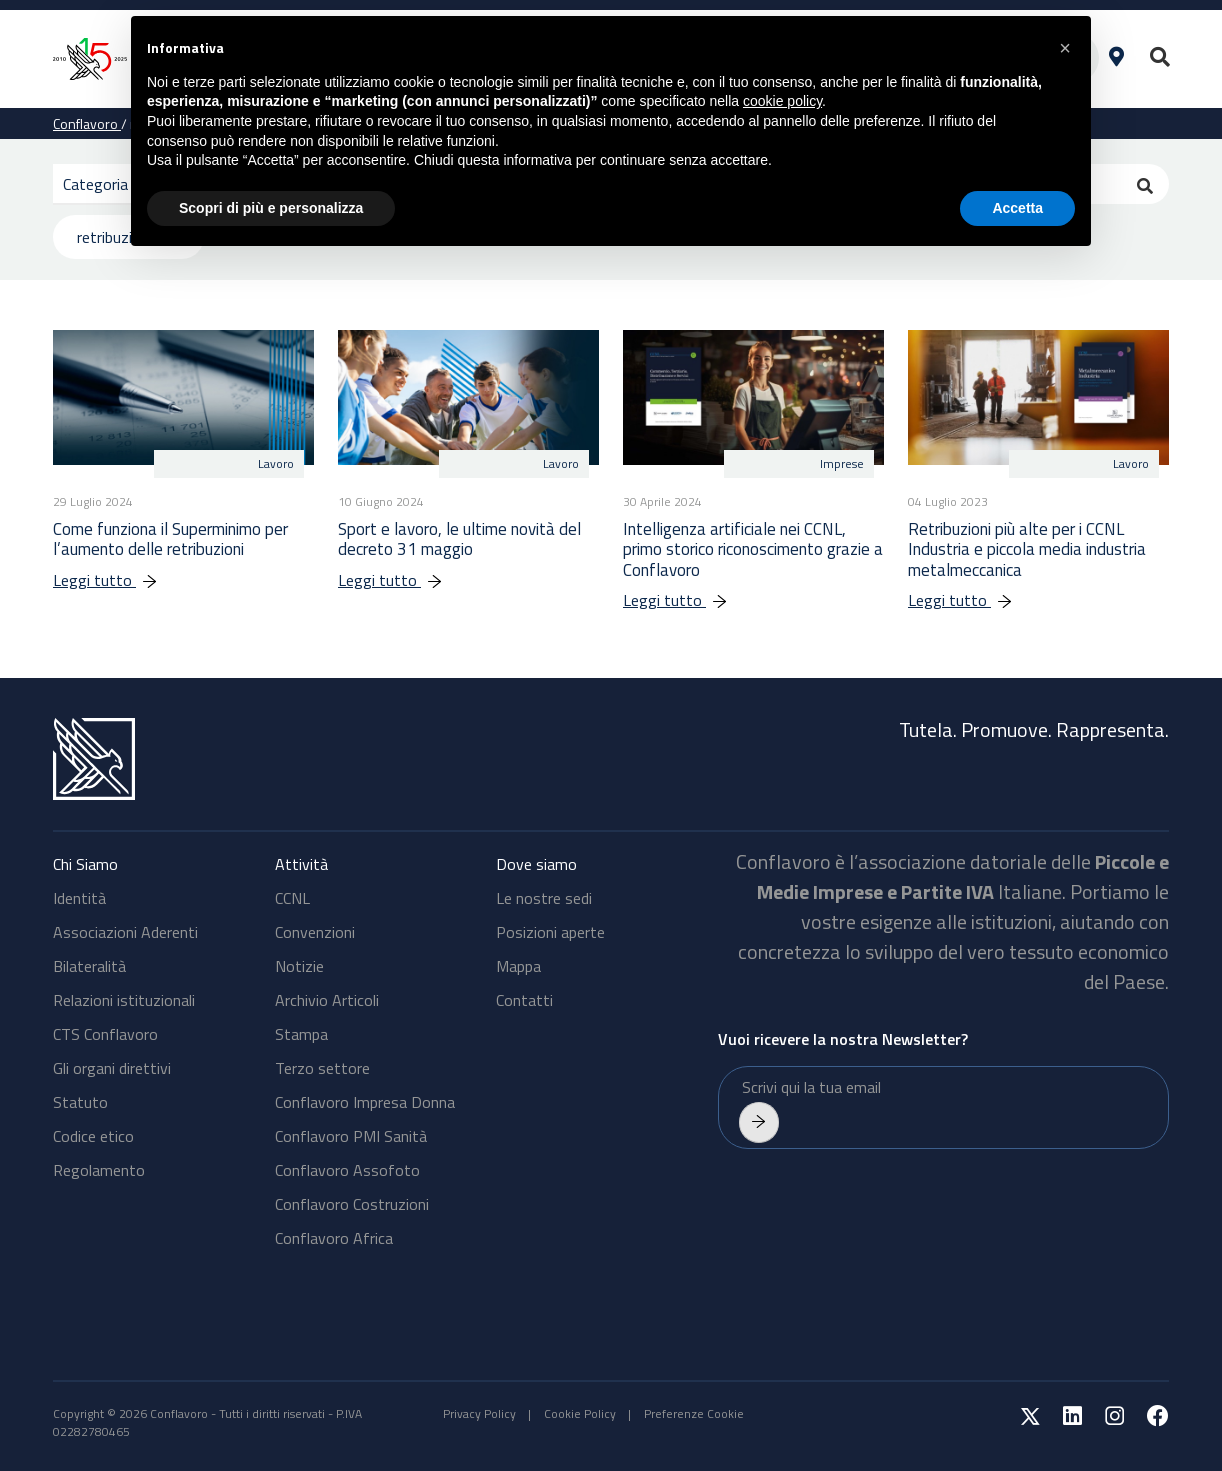 The image size is (1222, 1471). What do you see at coordinates (105, 1034) in the screenshot?
I see `CTS Conflavoro` at bounding box center [105, 1034].